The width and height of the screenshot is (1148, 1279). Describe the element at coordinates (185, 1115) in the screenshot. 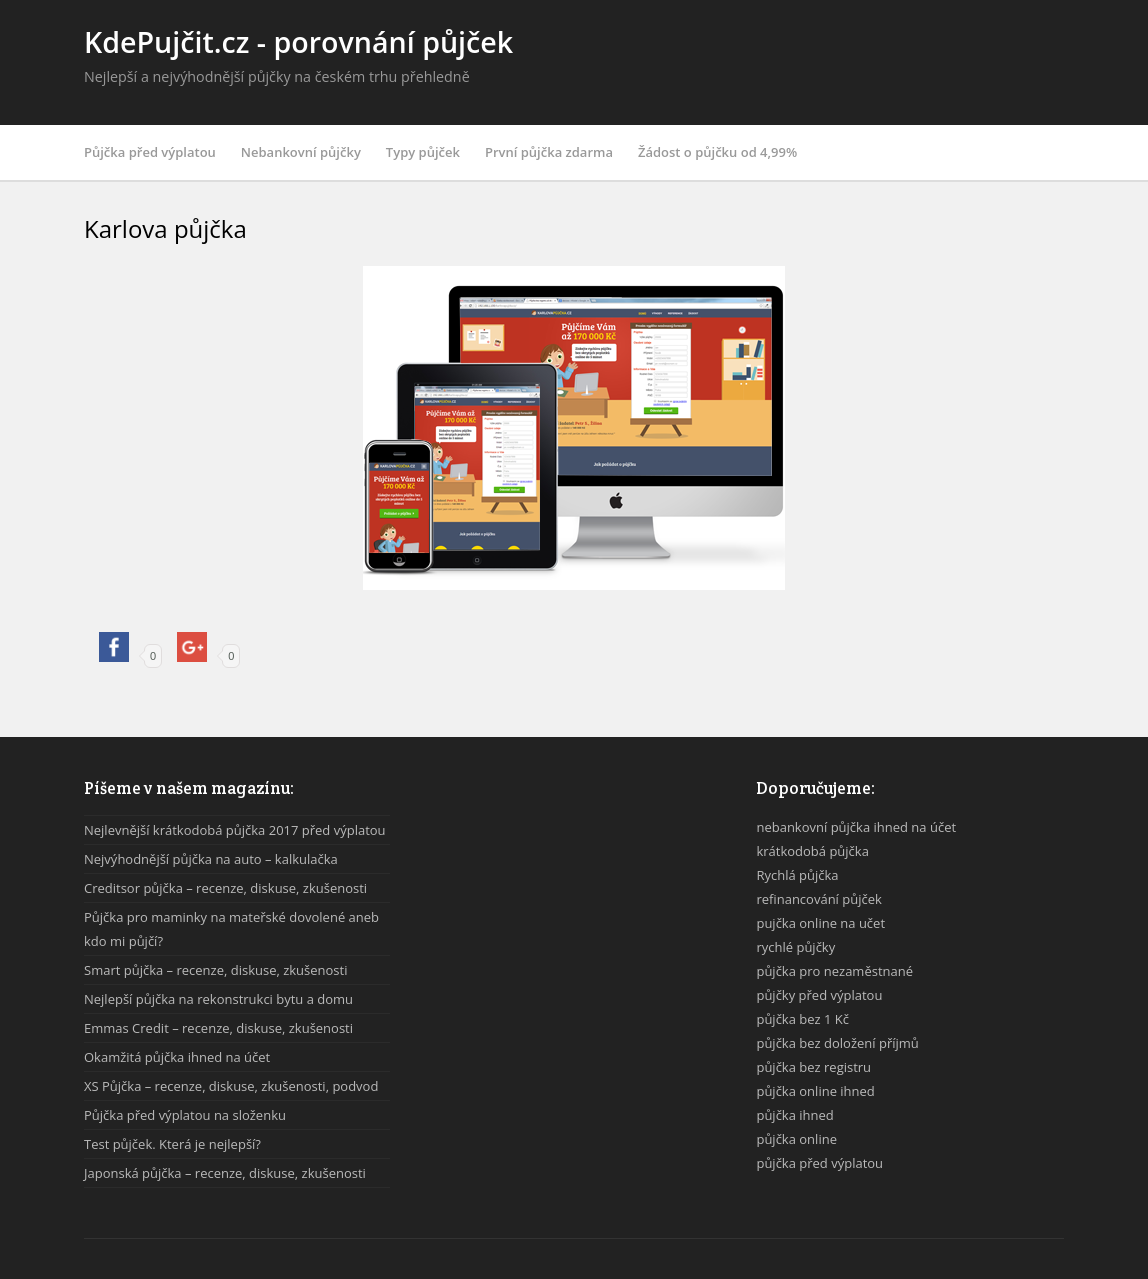

I see `Půjčka před výplatou na složenku` at that location.